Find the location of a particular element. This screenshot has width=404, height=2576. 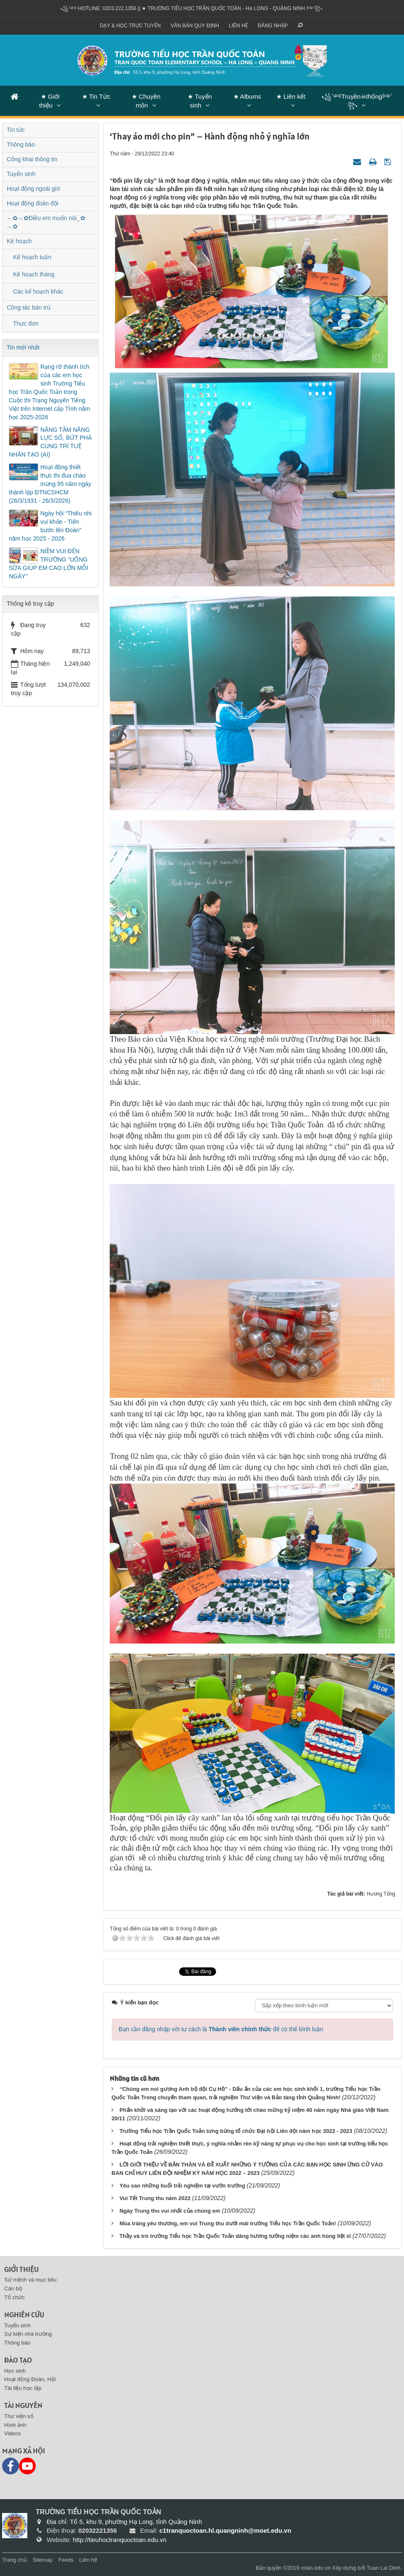

Hoạt động ngoài giờ is located at coordinates (33, 188).